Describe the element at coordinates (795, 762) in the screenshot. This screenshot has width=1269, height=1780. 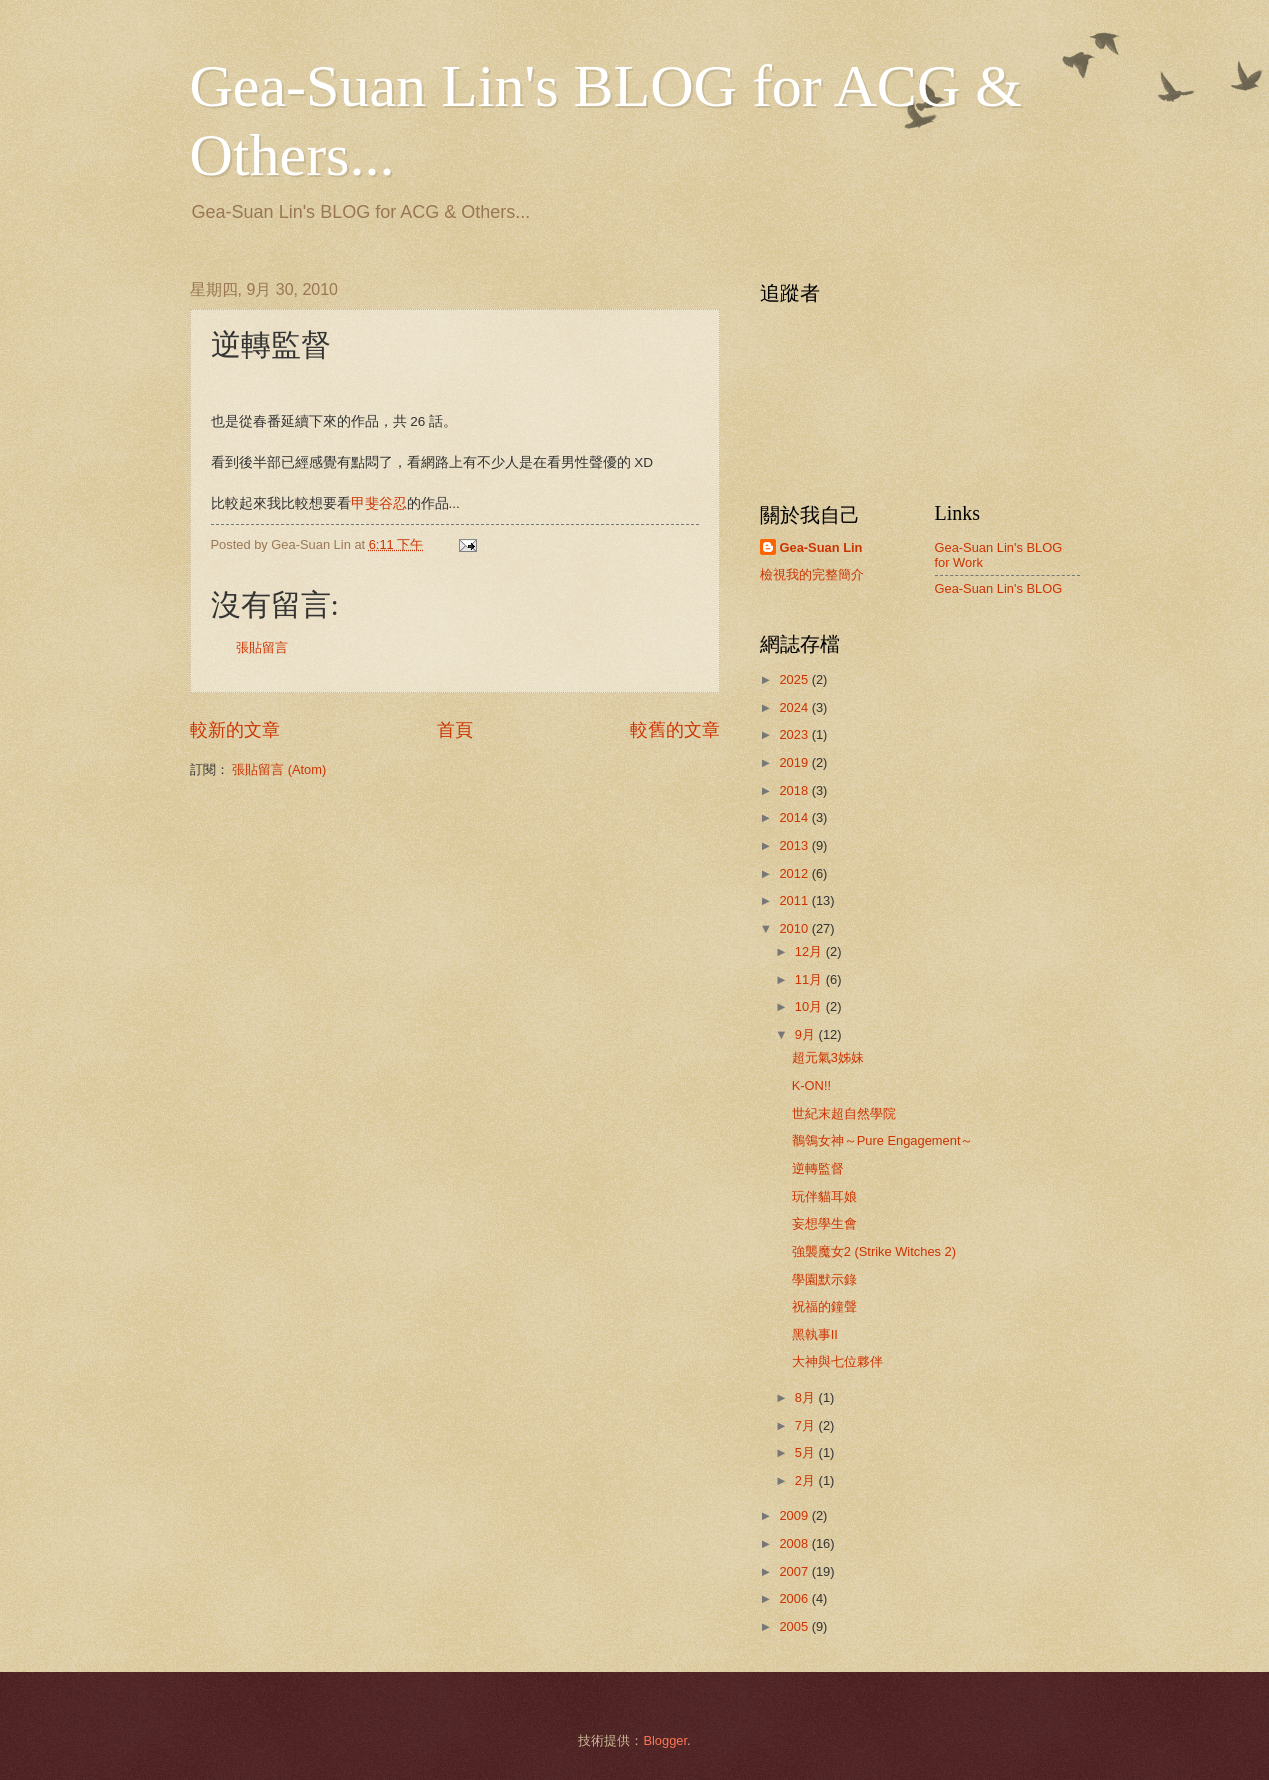
I see `2019` at that location.